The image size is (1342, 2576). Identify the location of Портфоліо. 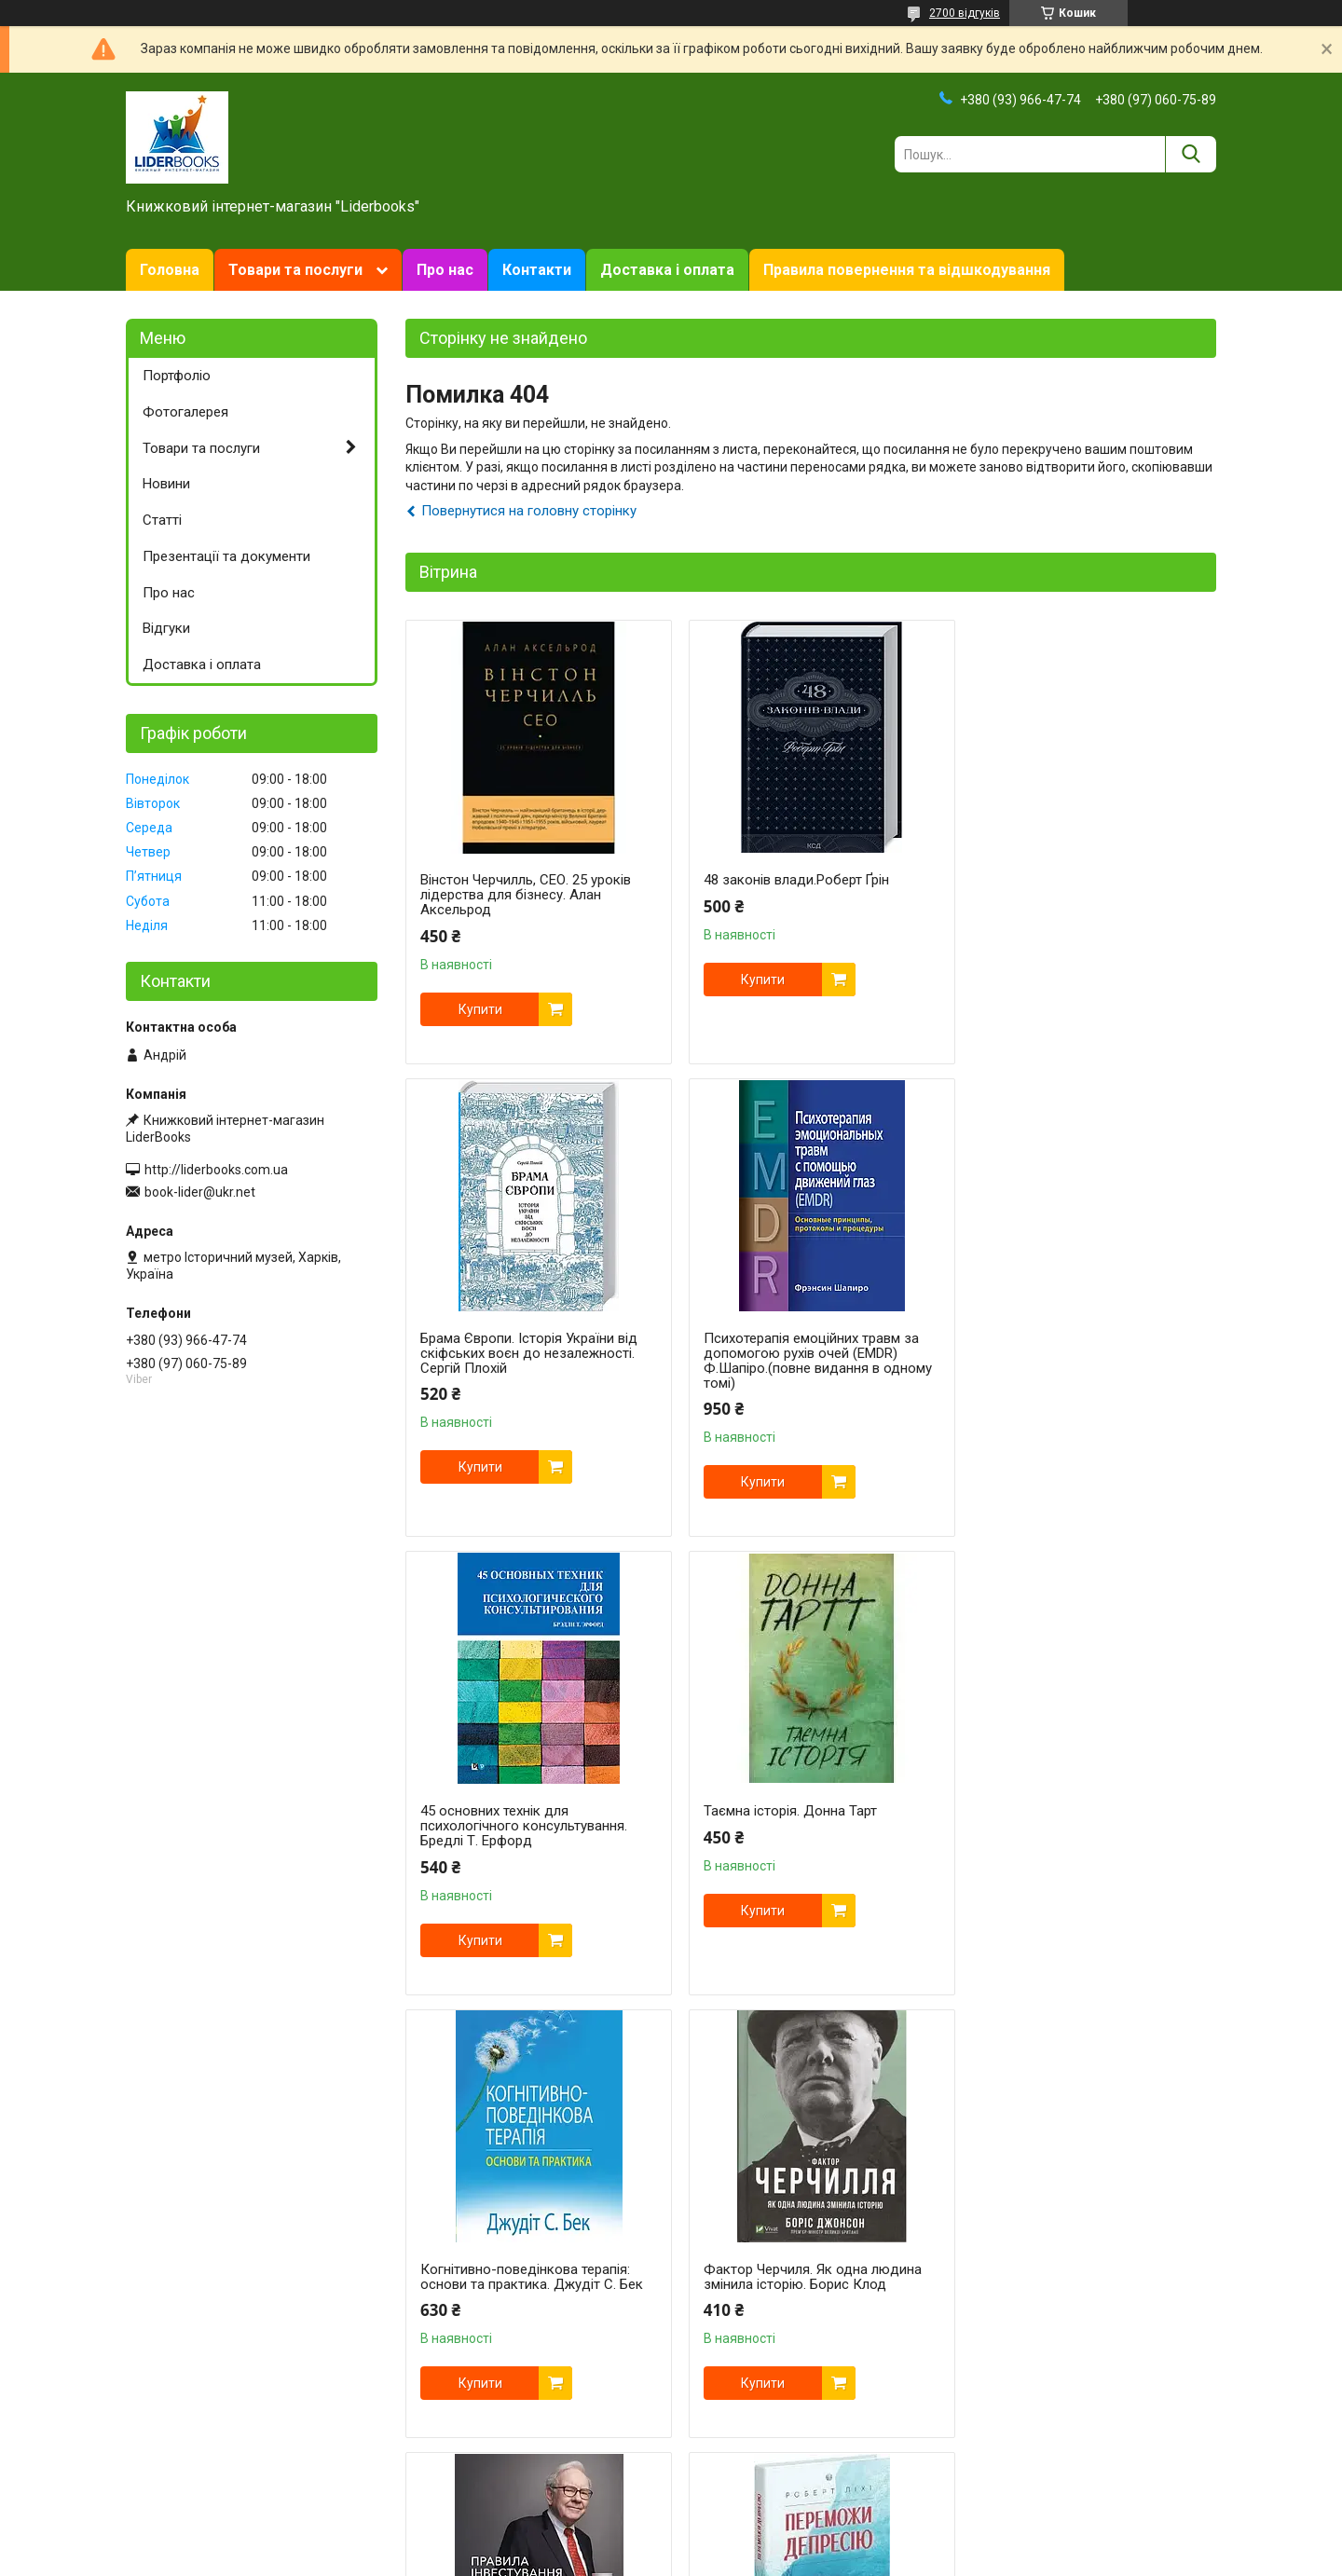
(177, 375).